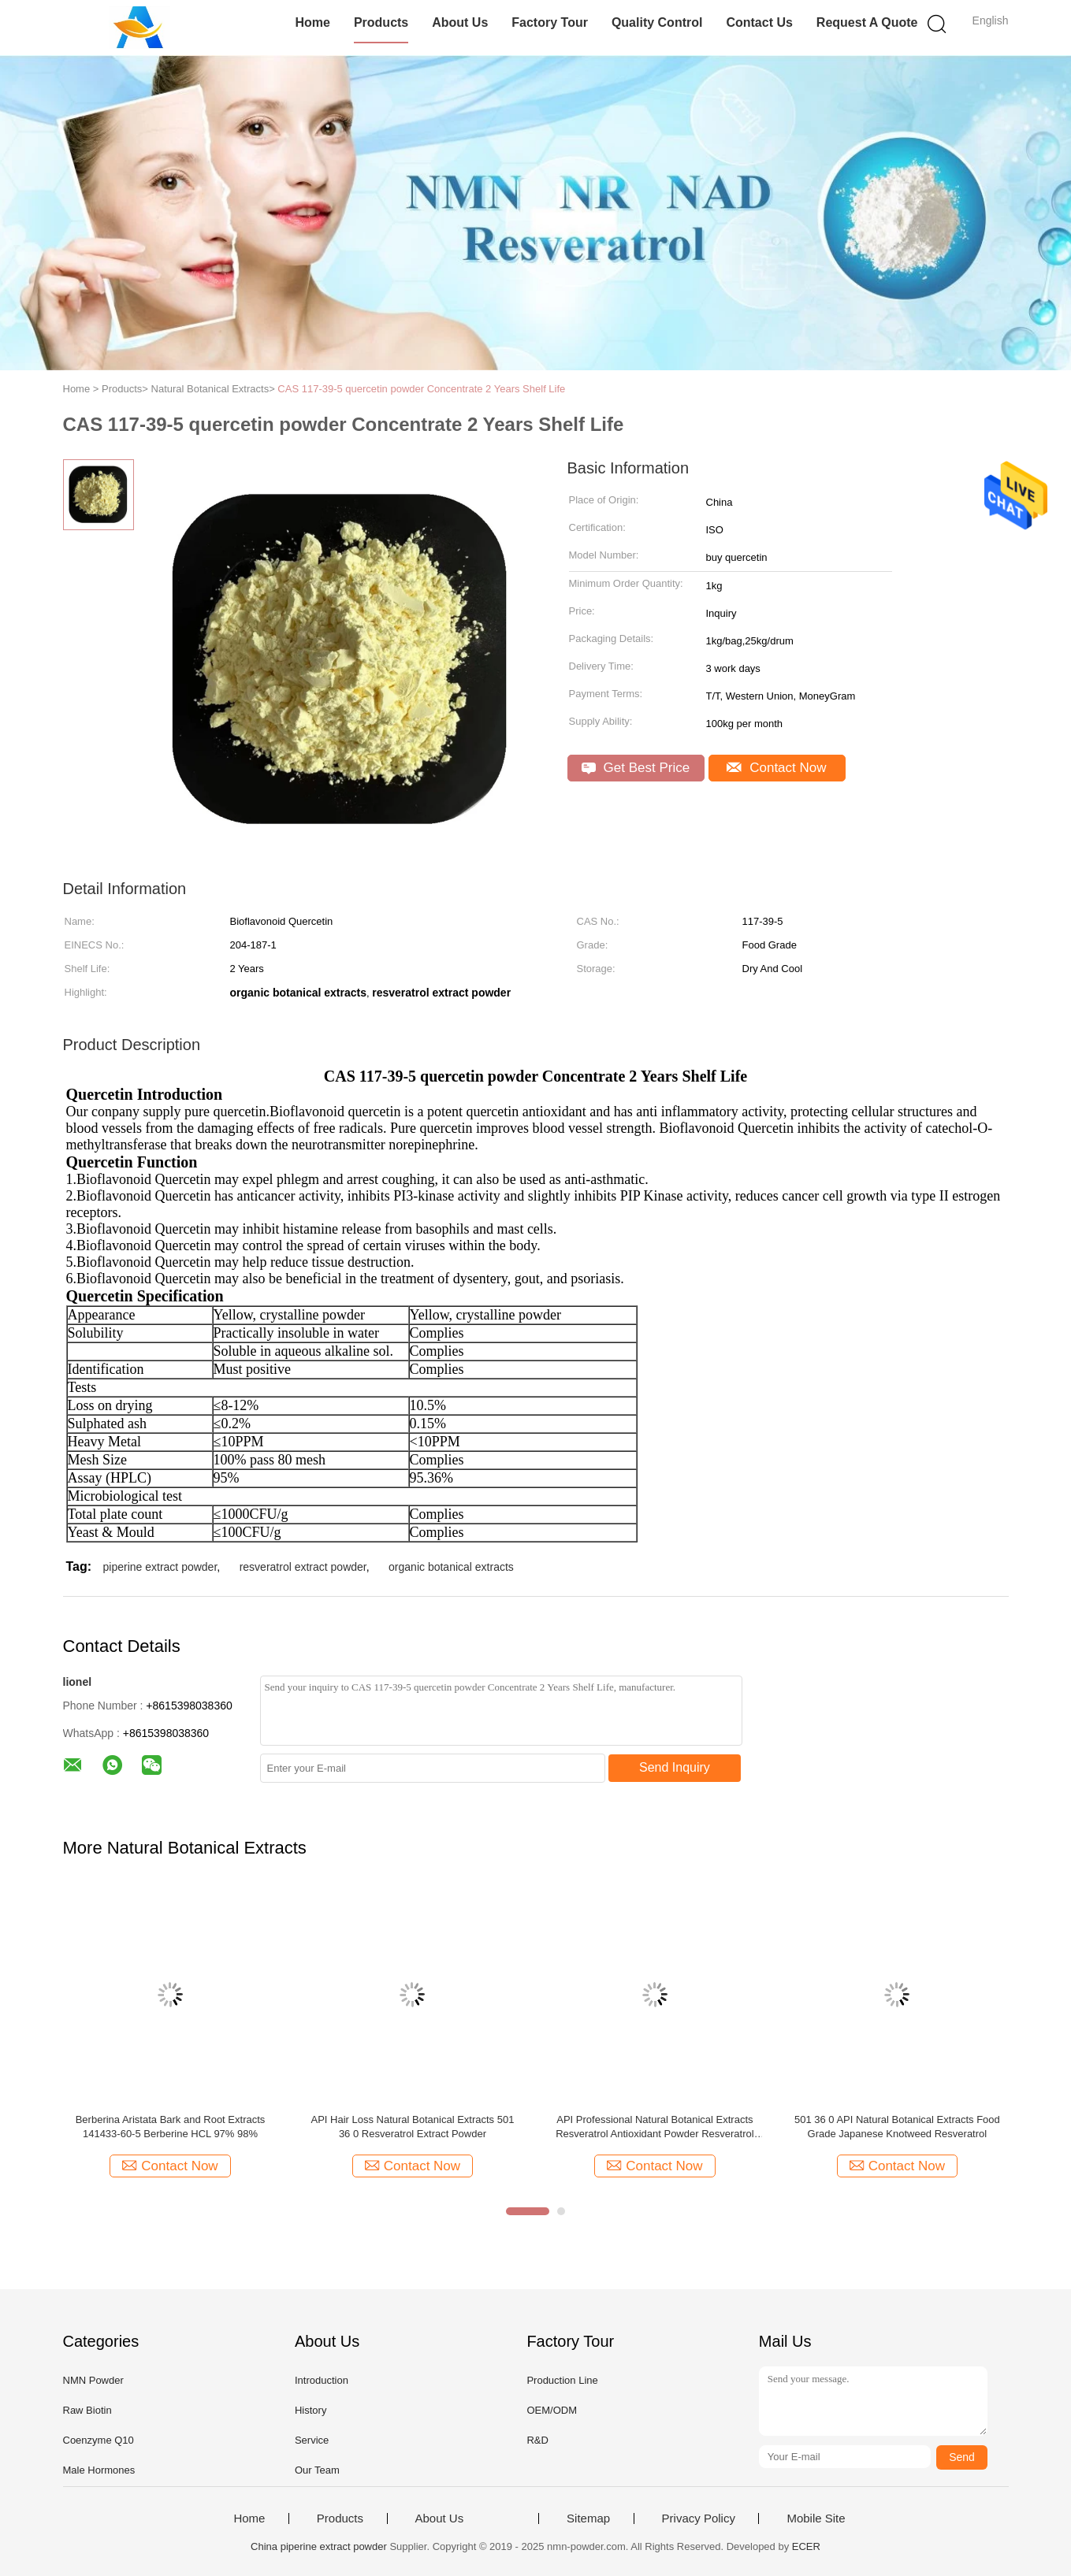  I want to click on ECER, so click(806, 2546).